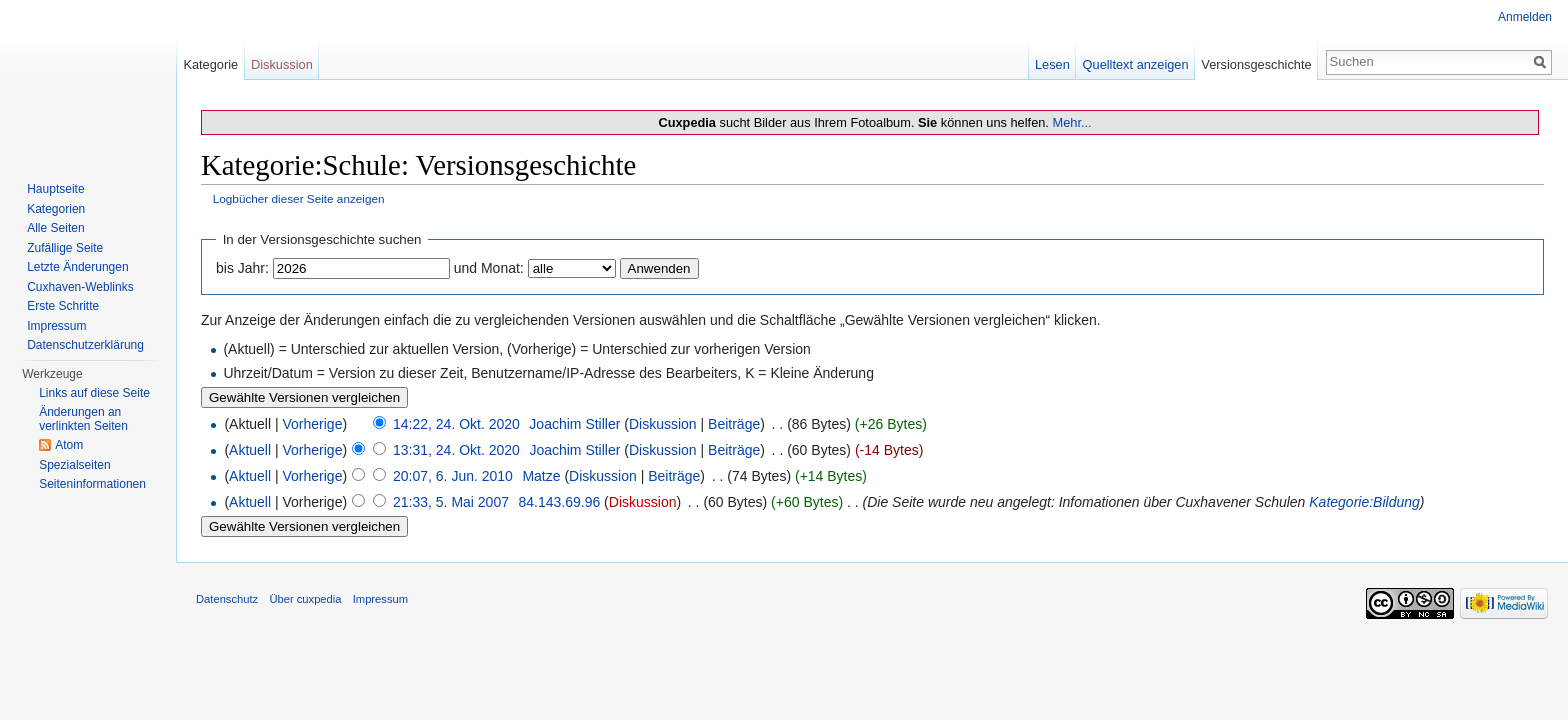  What do you see at coordinates (299, 198) in the screenshot?
I see `Logbücher dieser Seite anzeigen` at bounding box center [299, 198].